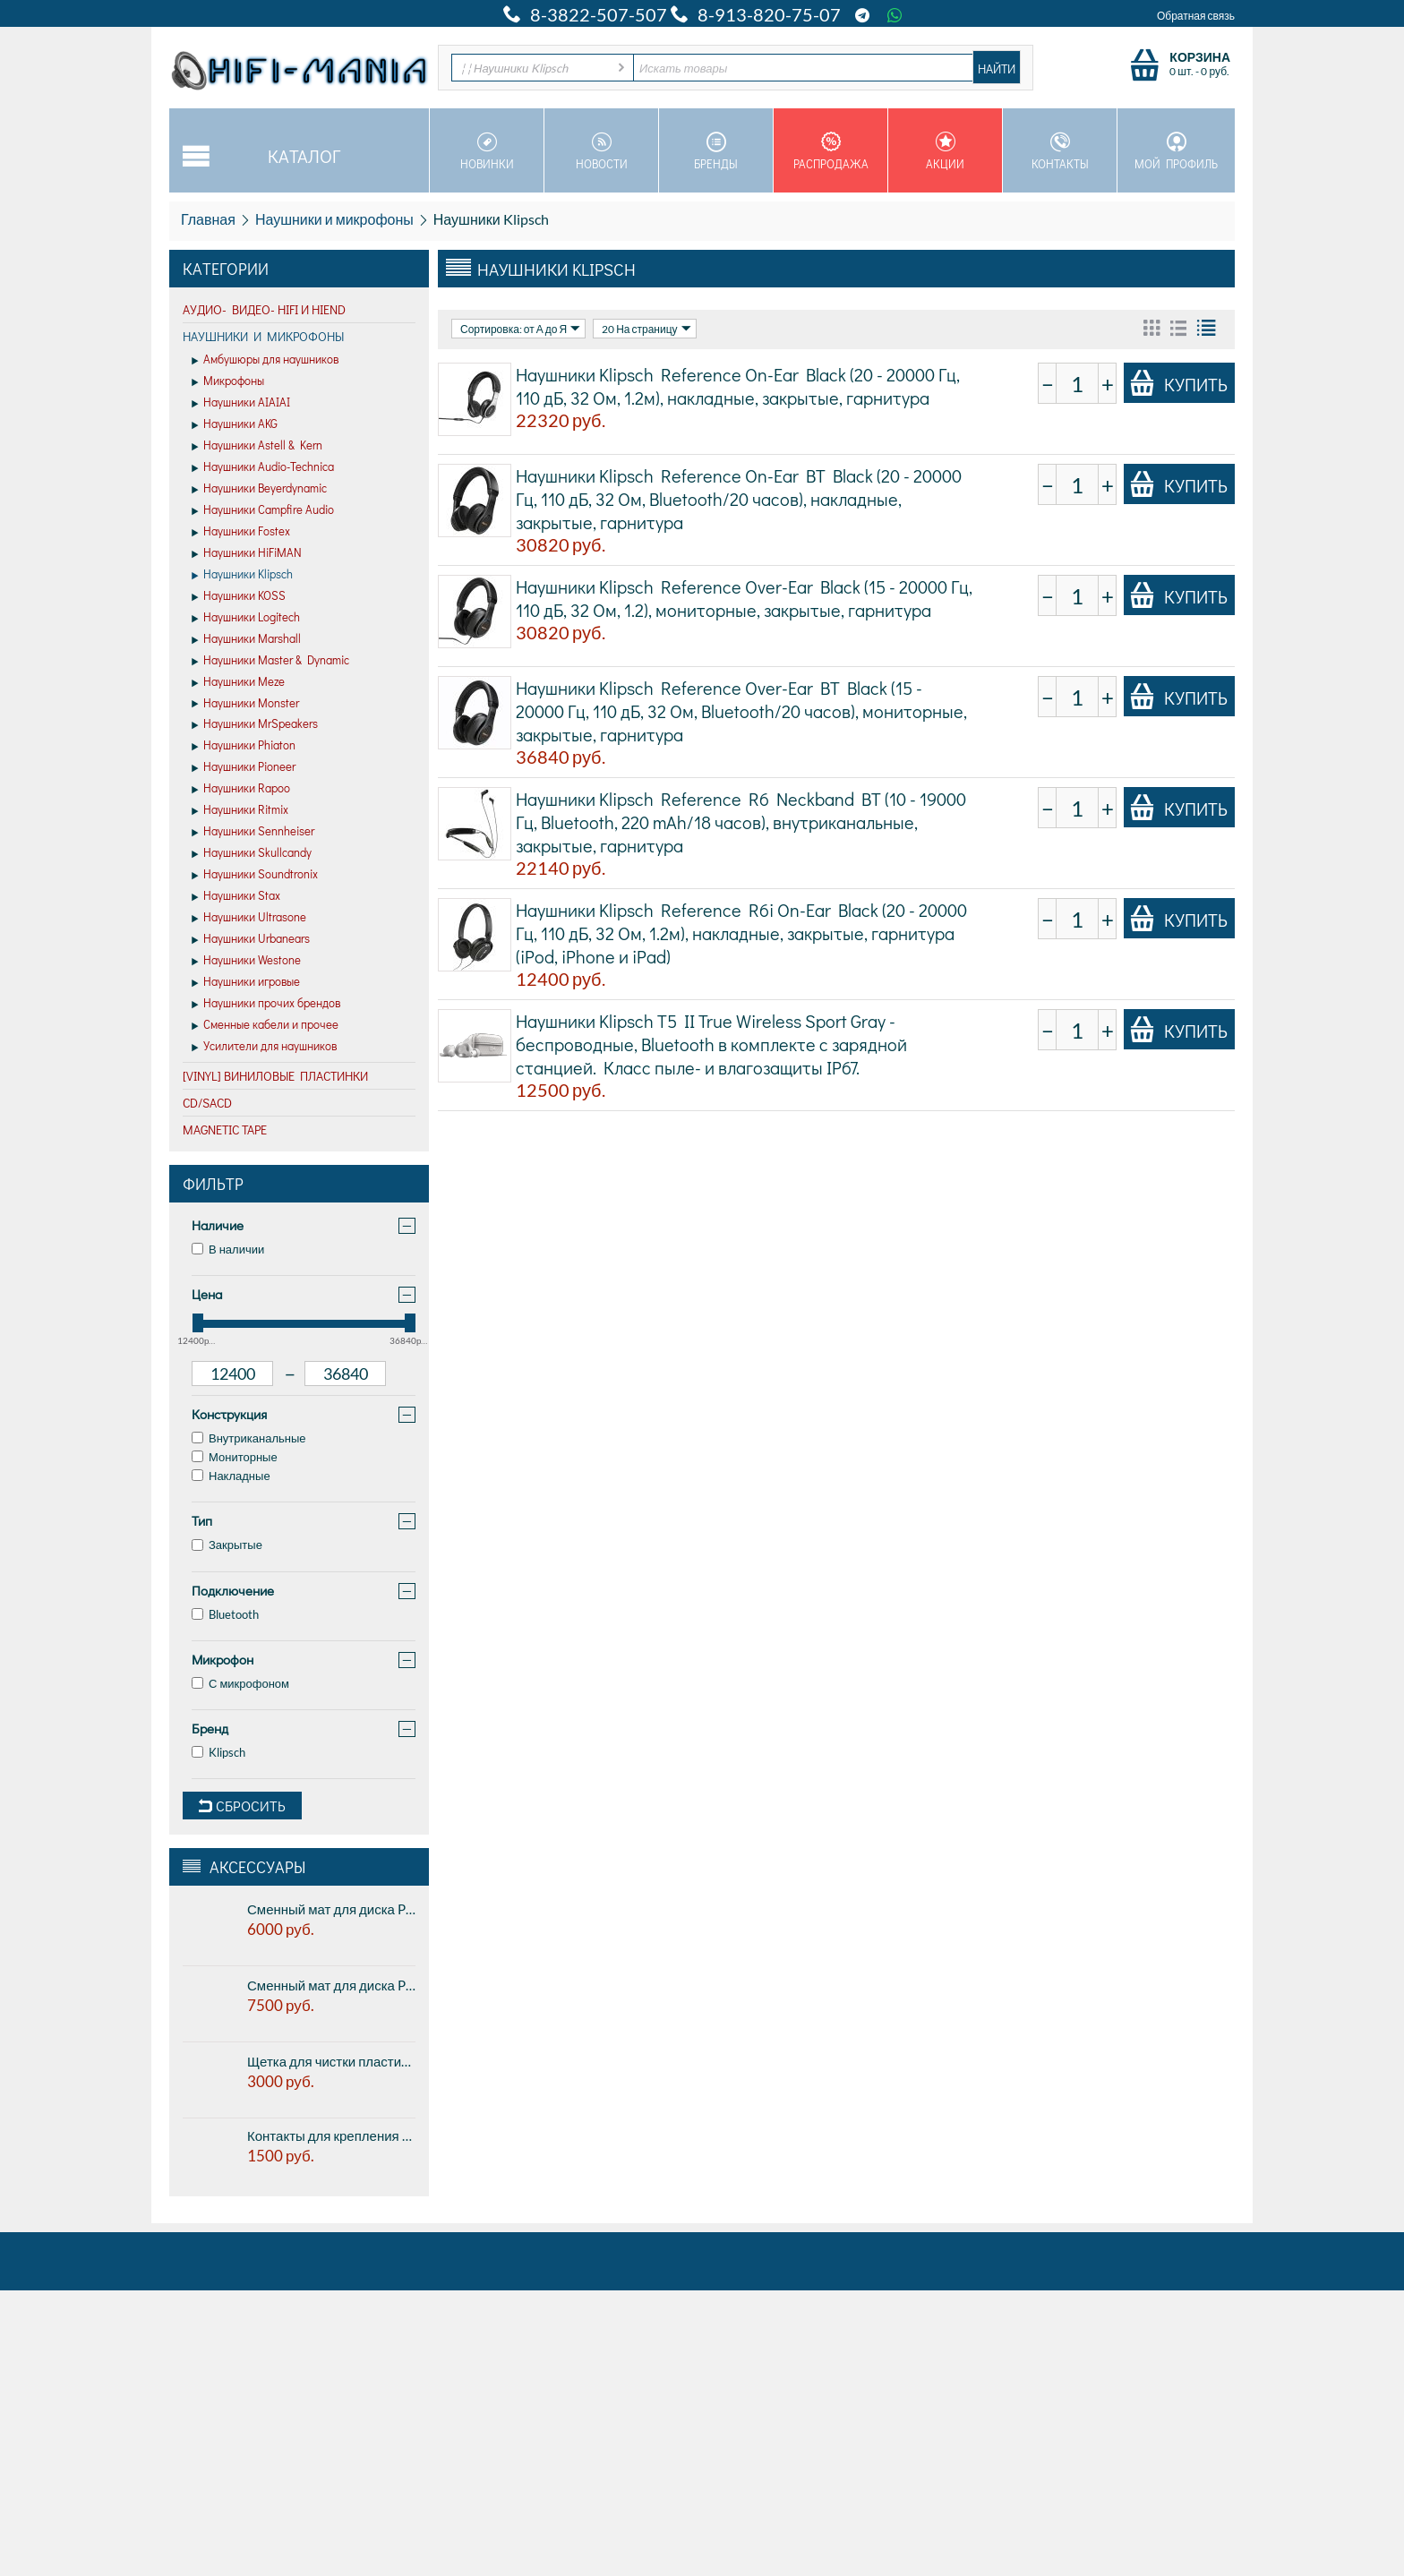 Image resolution: width=1404 pixels, height=2576 pixels. I want to click on Наушники Audio-Technica, so click(263, 467).